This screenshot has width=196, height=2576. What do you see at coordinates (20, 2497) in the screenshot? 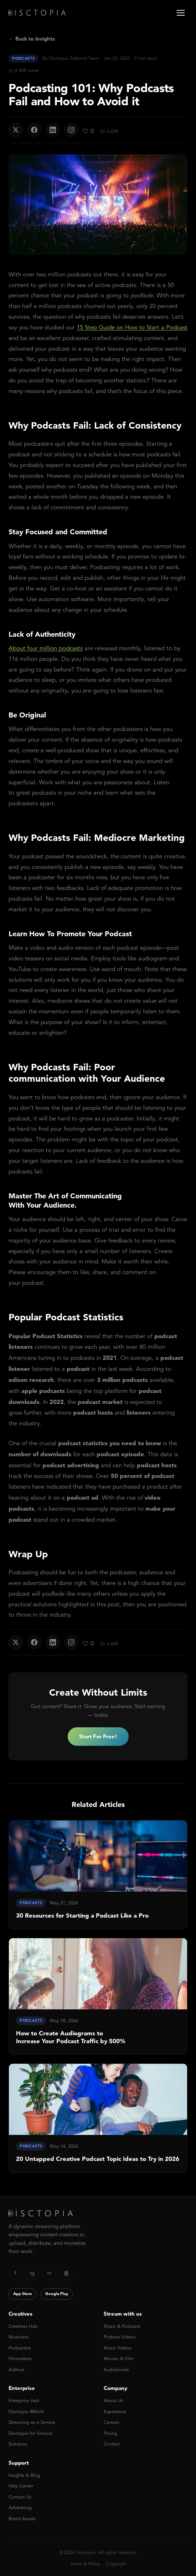
I see `Contact Us` at bounding box center [20, 2497].